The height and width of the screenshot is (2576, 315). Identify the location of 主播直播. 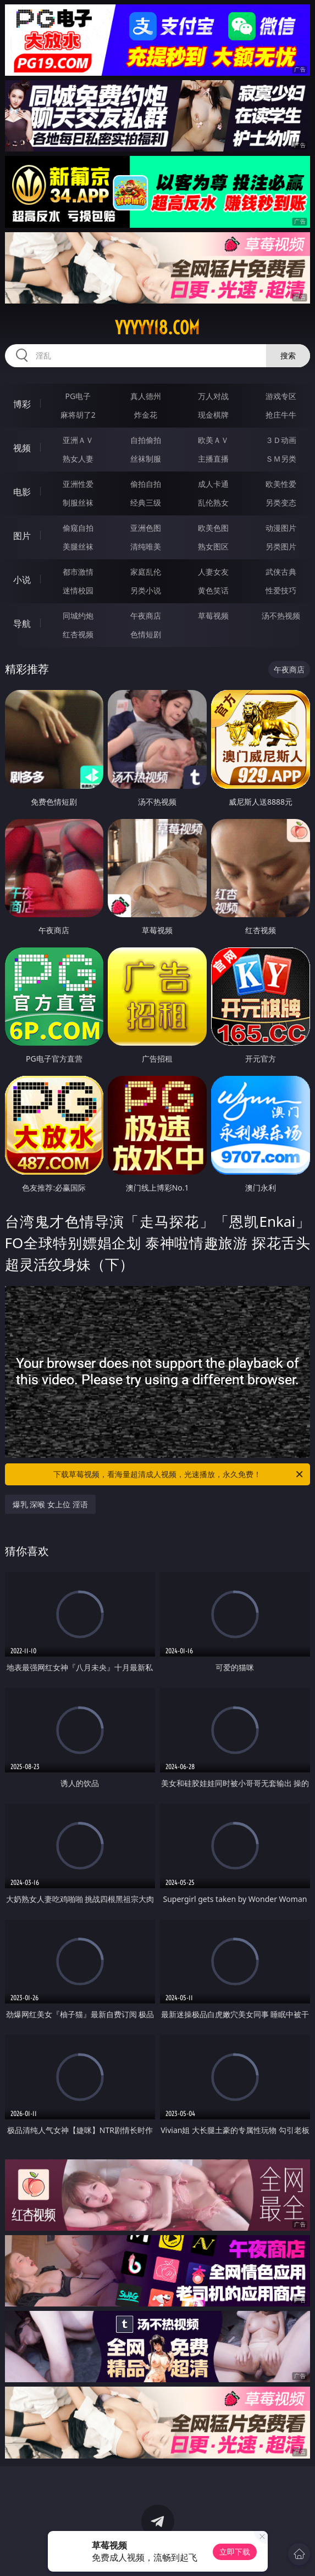
(213, 458).